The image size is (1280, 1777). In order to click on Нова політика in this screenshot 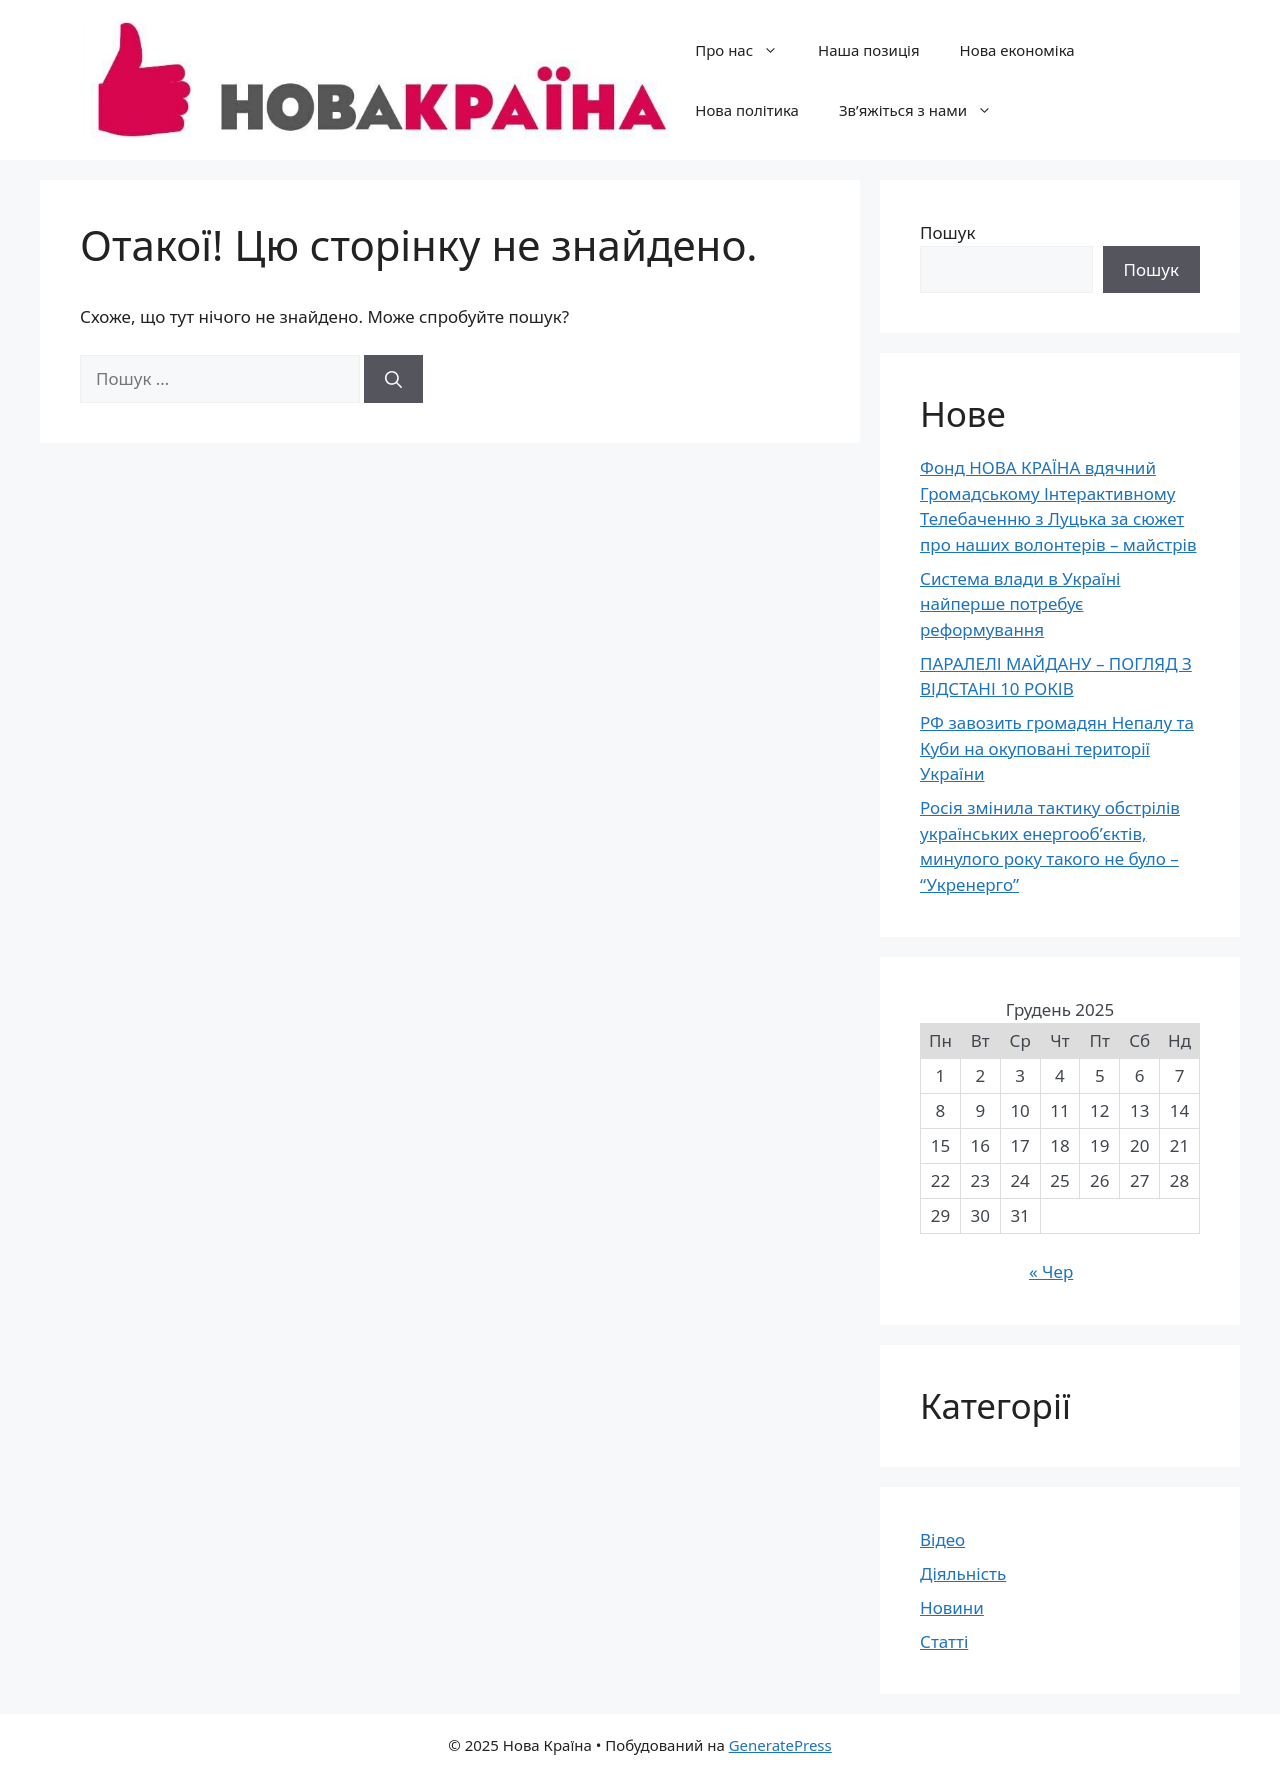, I will do `click(747, 110)`.